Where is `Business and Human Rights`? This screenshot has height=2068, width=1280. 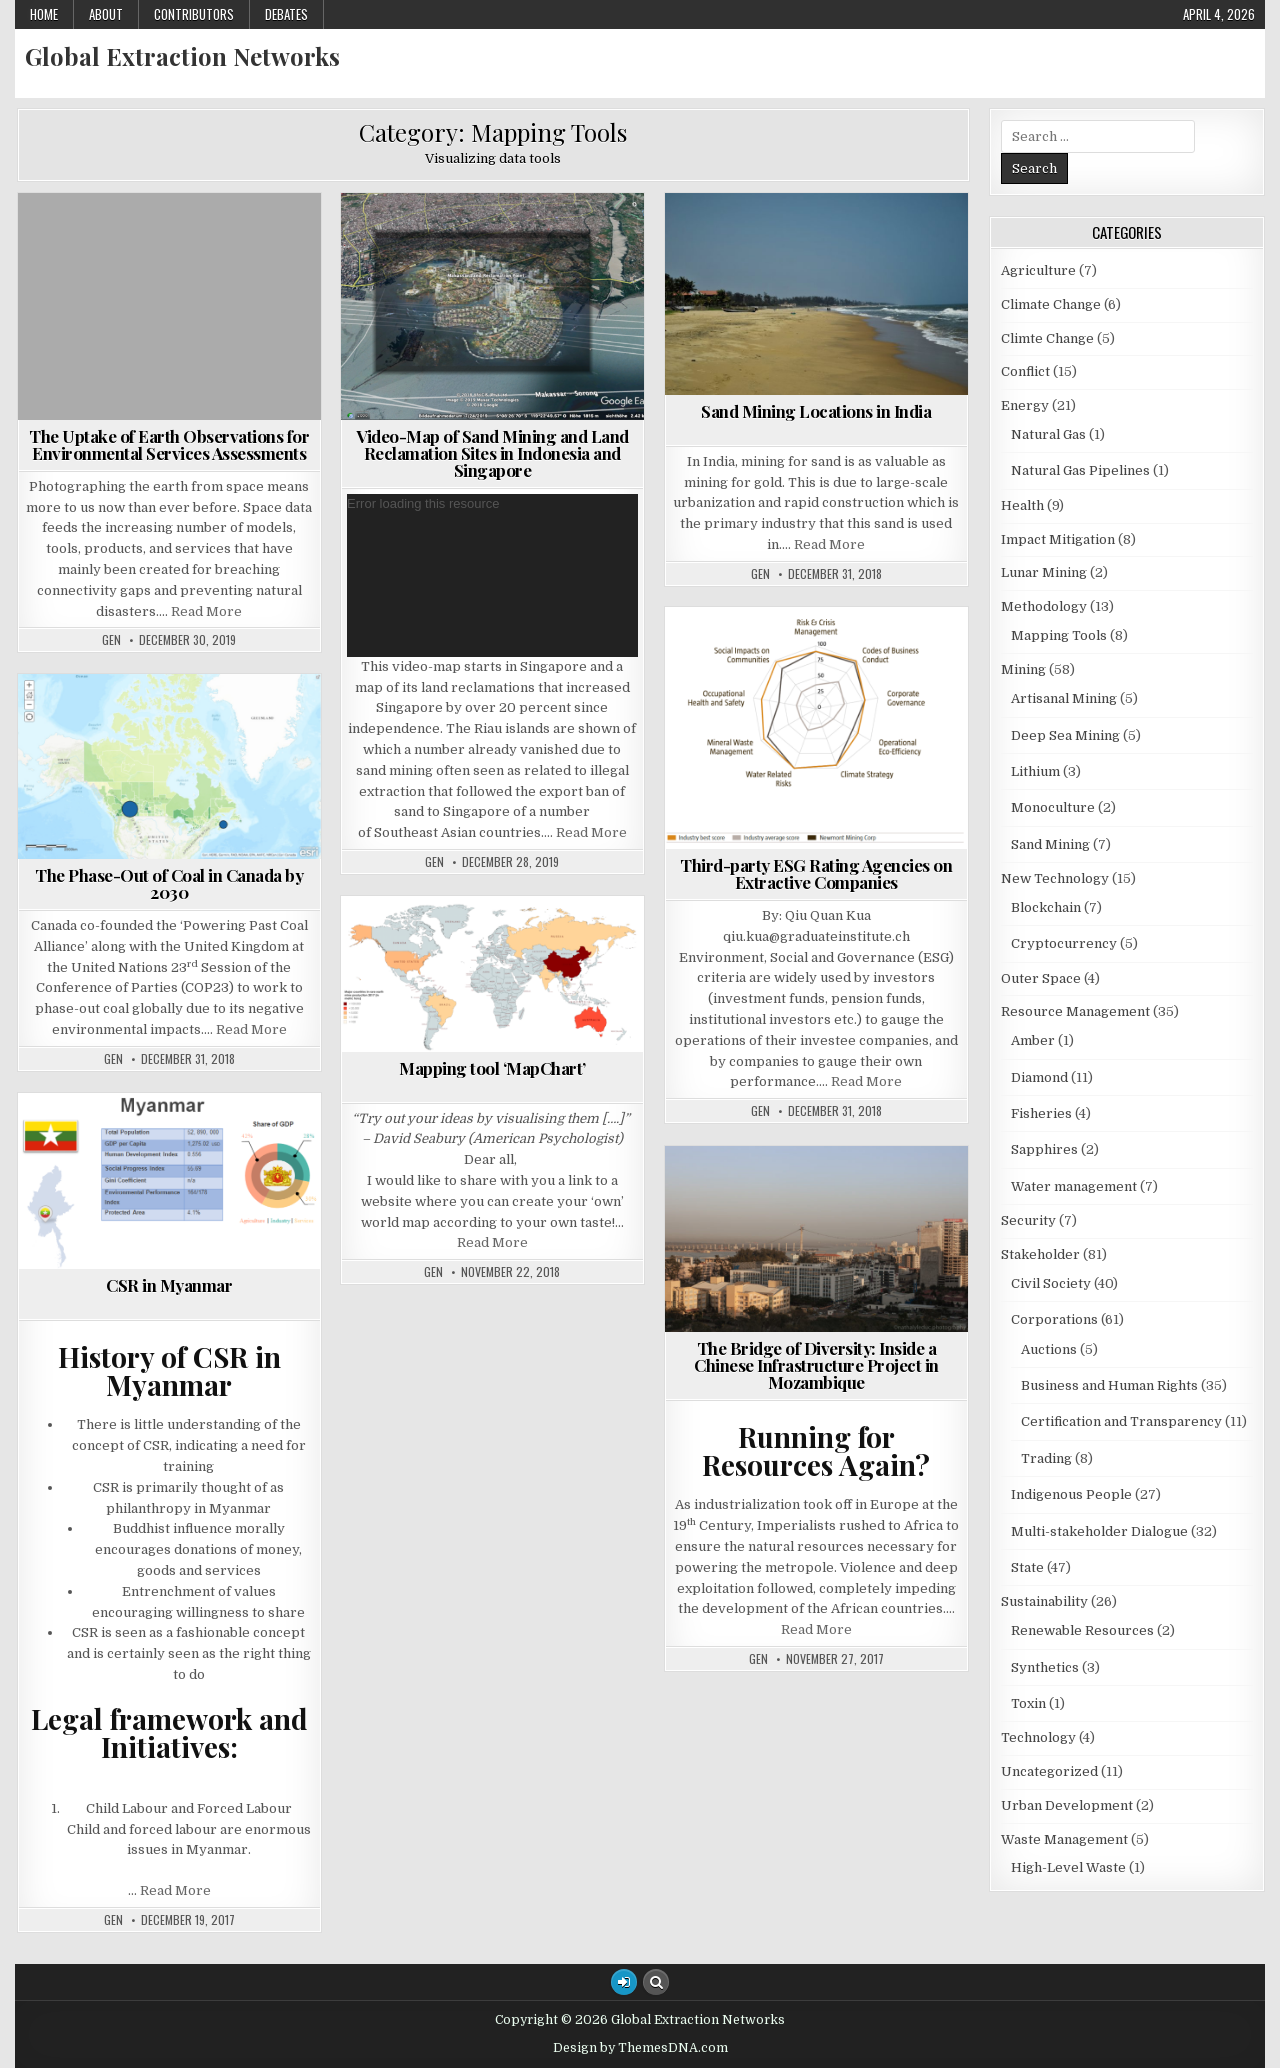
Business and Human Rights is located at coordinates (1109, 1385).